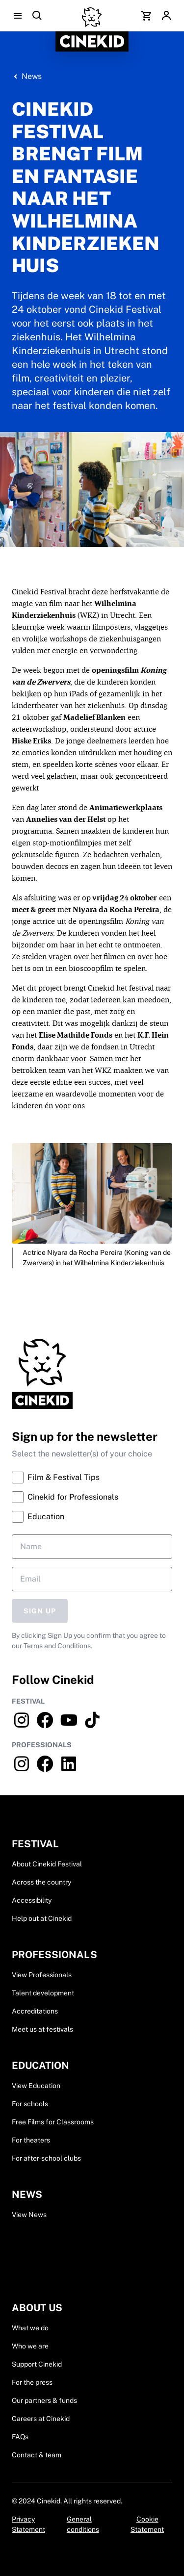 Image resolution: width=184 pixels, height=2576 pixels. I want to click on Accreditations, so click(35, 2011).